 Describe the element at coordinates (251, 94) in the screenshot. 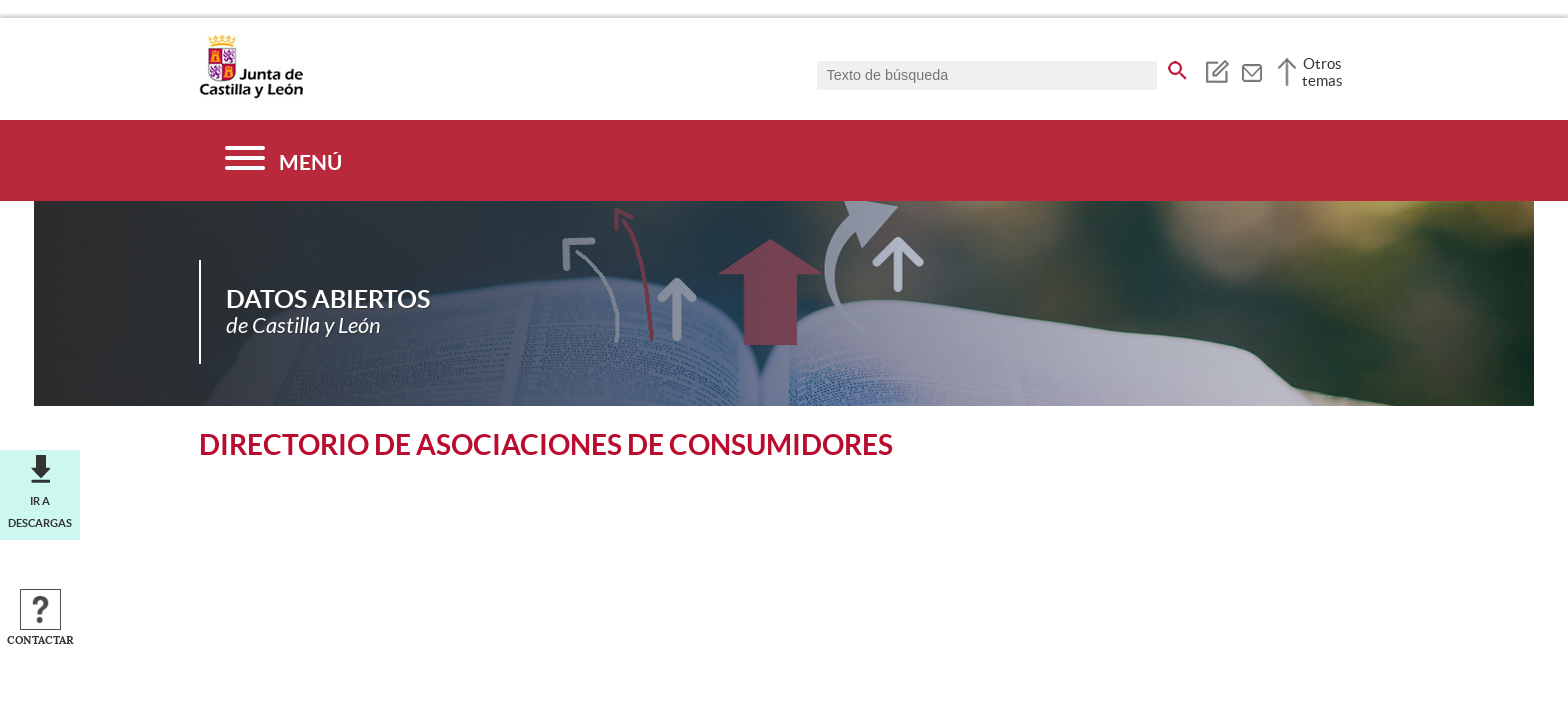

I see `[Escudo de la Junta de Castilla y León; Página de inicio]` at that location.